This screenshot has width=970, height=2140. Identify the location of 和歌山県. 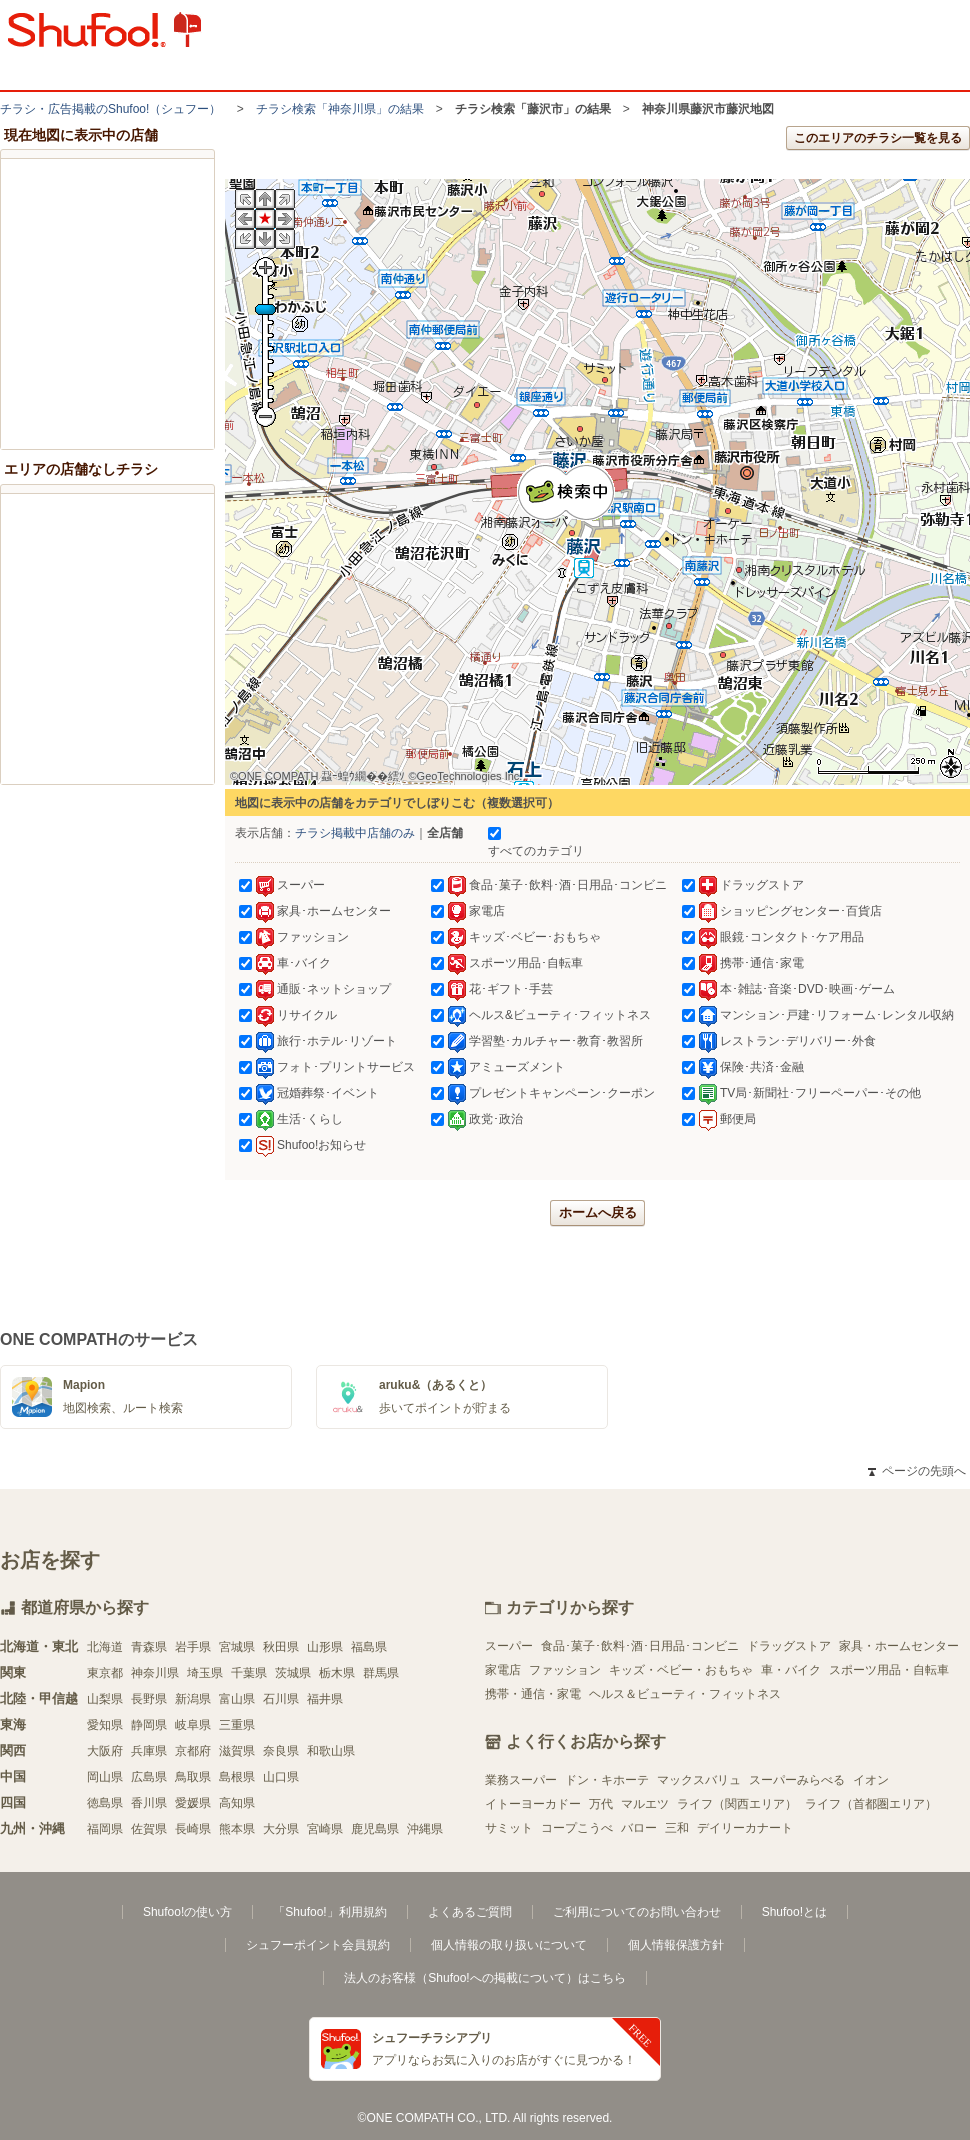
(331, 1751).